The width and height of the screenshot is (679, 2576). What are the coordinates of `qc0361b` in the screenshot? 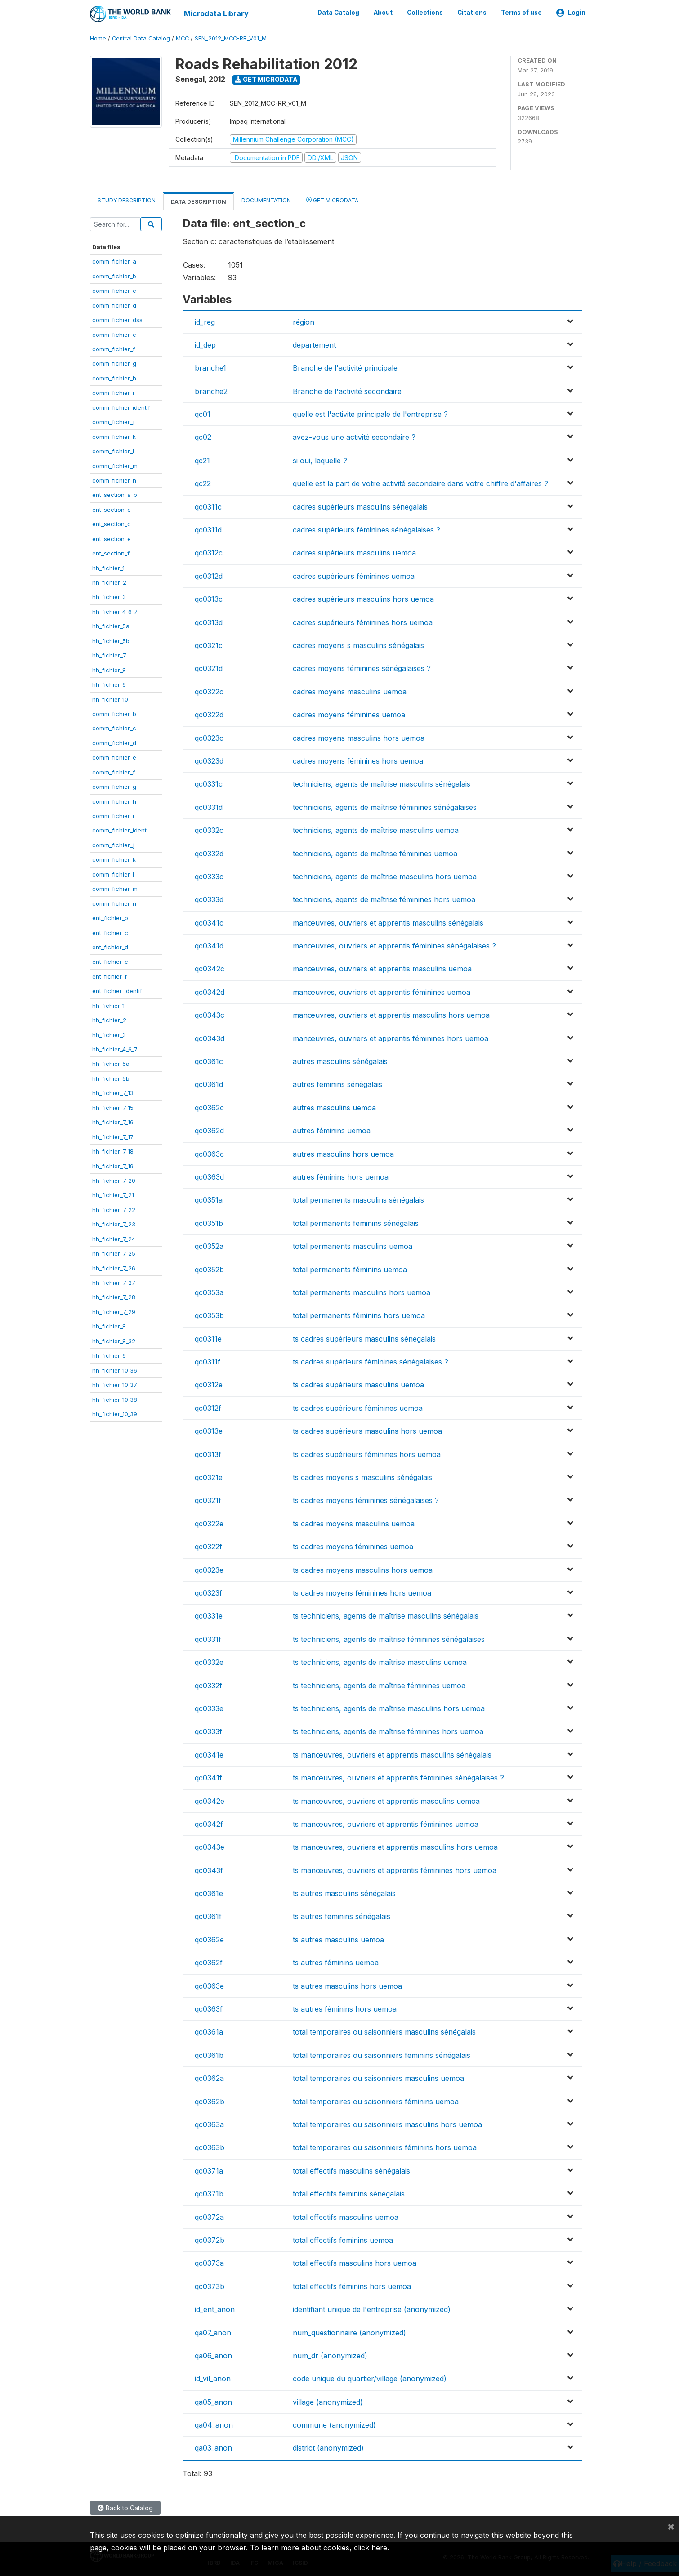 It's located at (209, 2054).